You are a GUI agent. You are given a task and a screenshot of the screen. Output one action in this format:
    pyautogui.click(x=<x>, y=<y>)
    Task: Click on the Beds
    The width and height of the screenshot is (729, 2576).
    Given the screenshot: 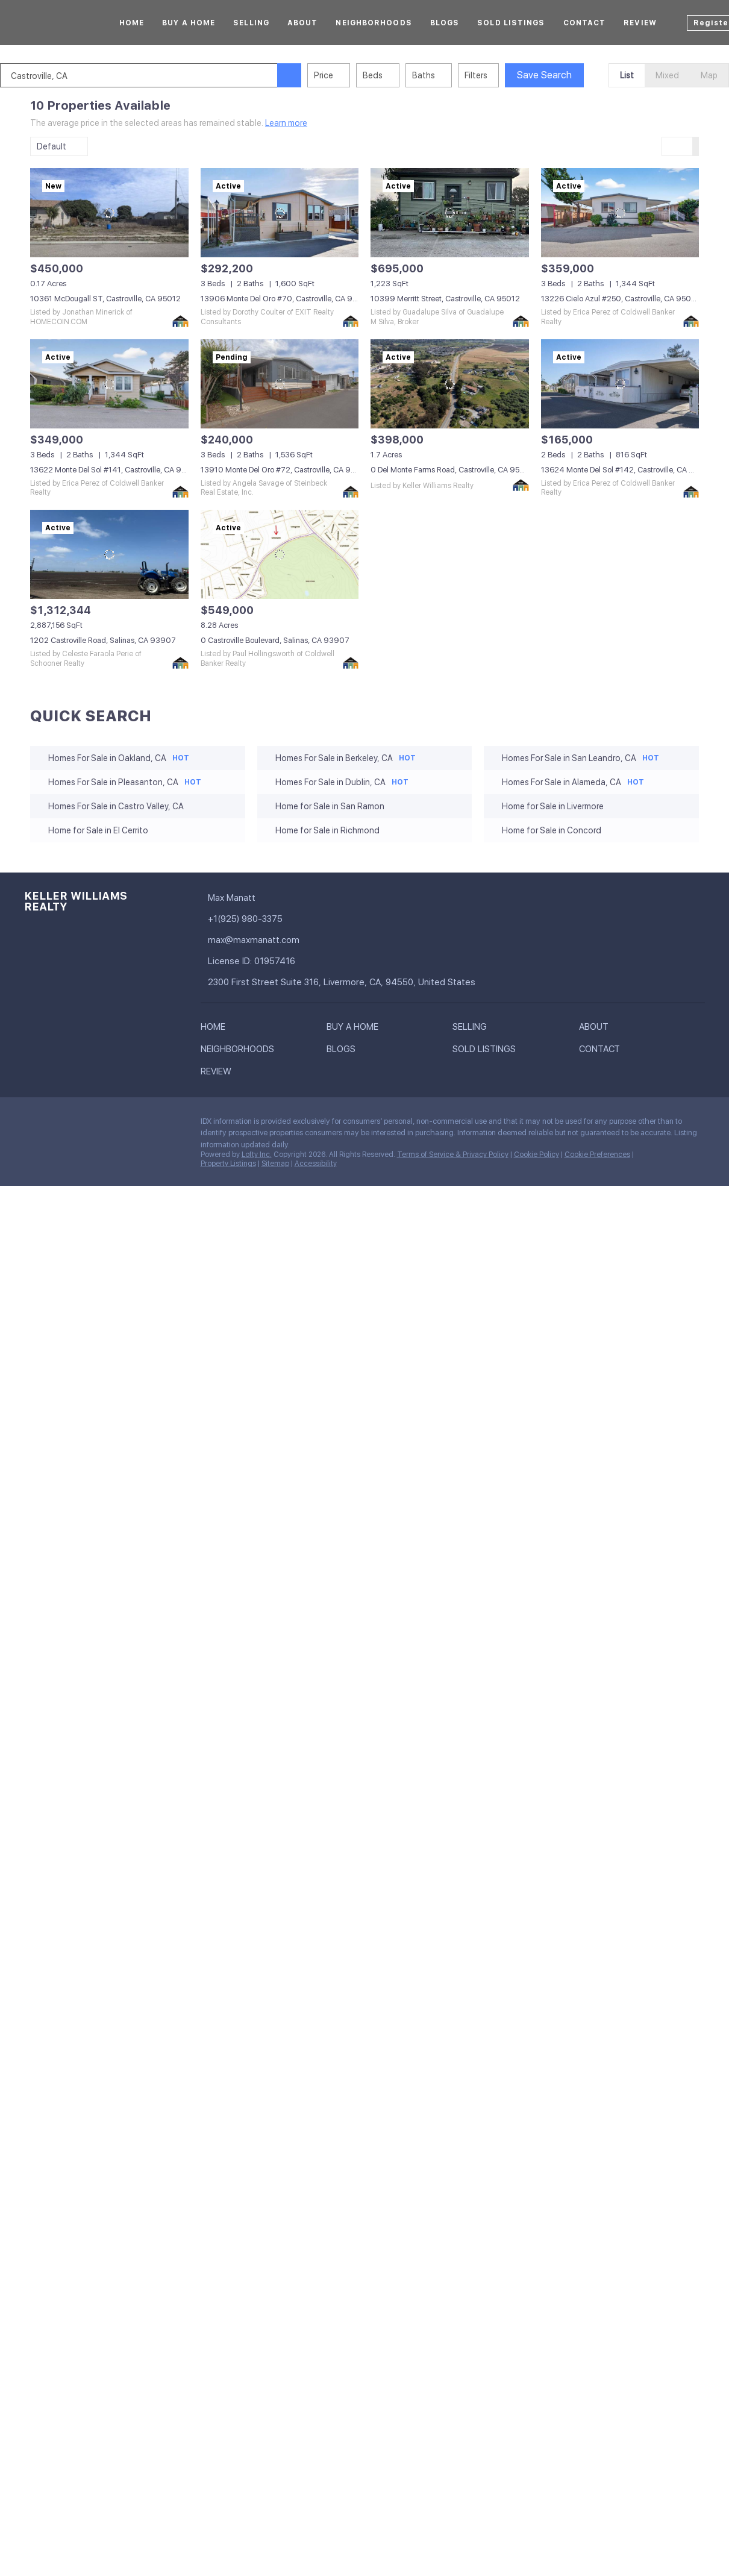 What is the action you would take?
    pyautogui.click(x=403, y=75)
    